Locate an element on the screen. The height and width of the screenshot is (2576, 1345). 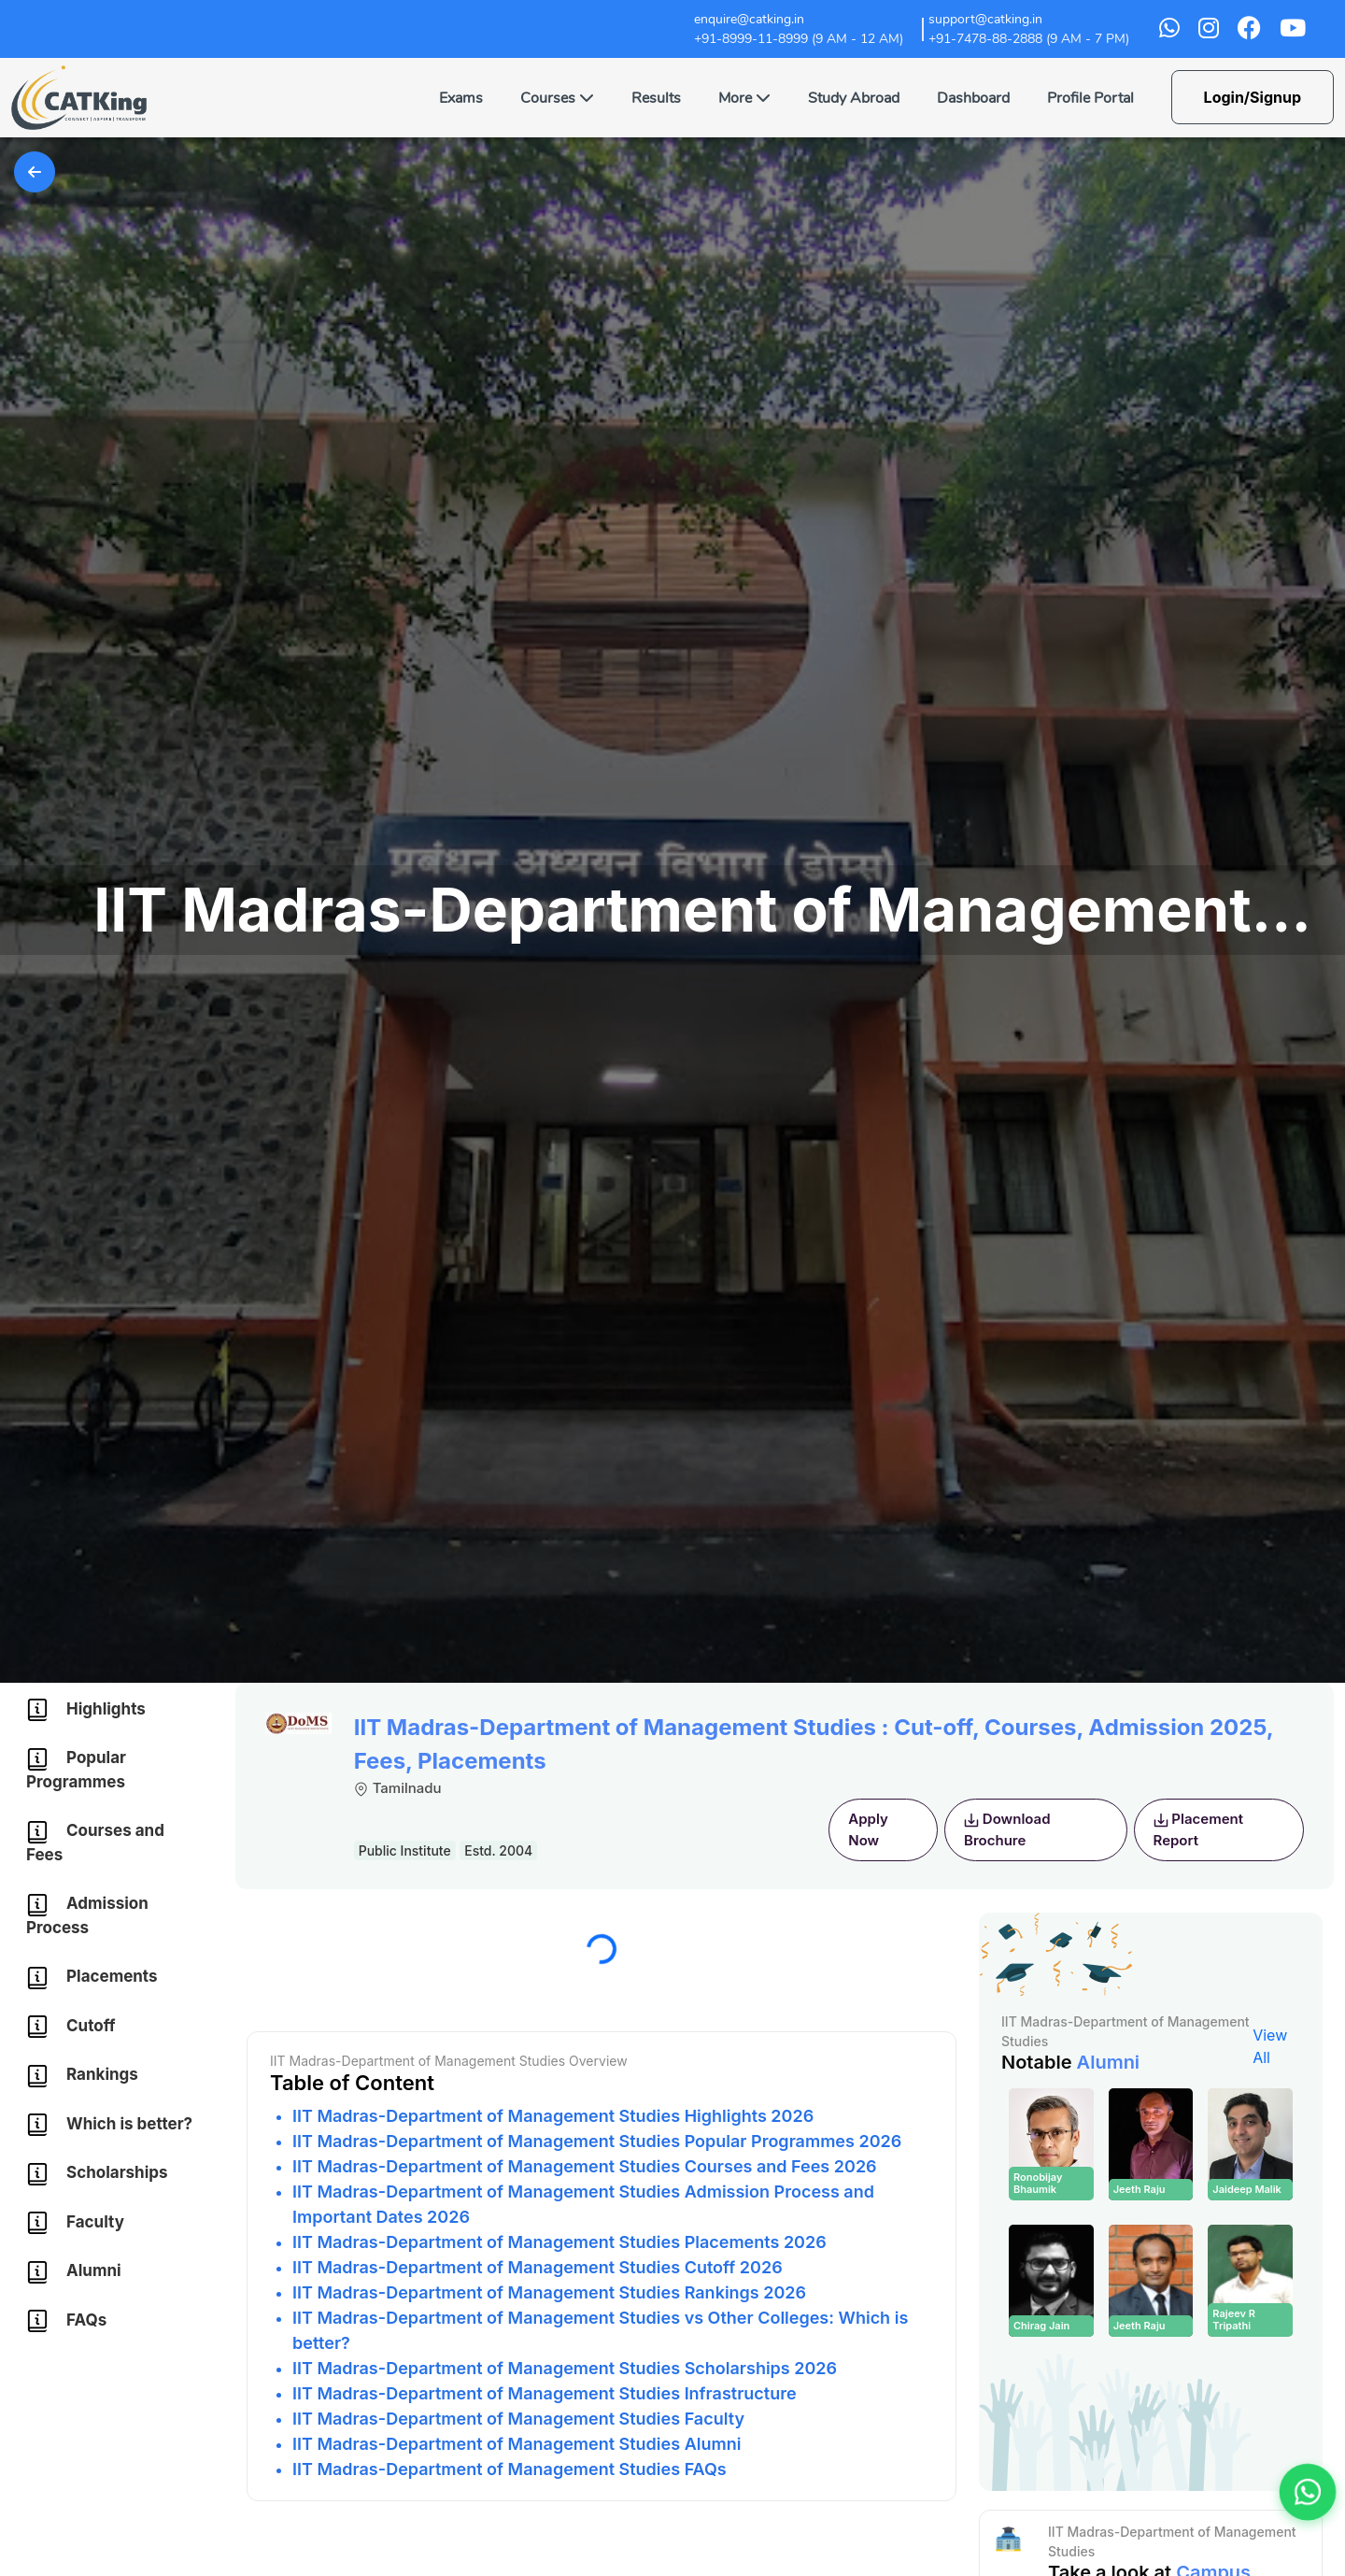
IIT Madras-Department of Management Studies Alumni is located at coordinates (516, 2444).